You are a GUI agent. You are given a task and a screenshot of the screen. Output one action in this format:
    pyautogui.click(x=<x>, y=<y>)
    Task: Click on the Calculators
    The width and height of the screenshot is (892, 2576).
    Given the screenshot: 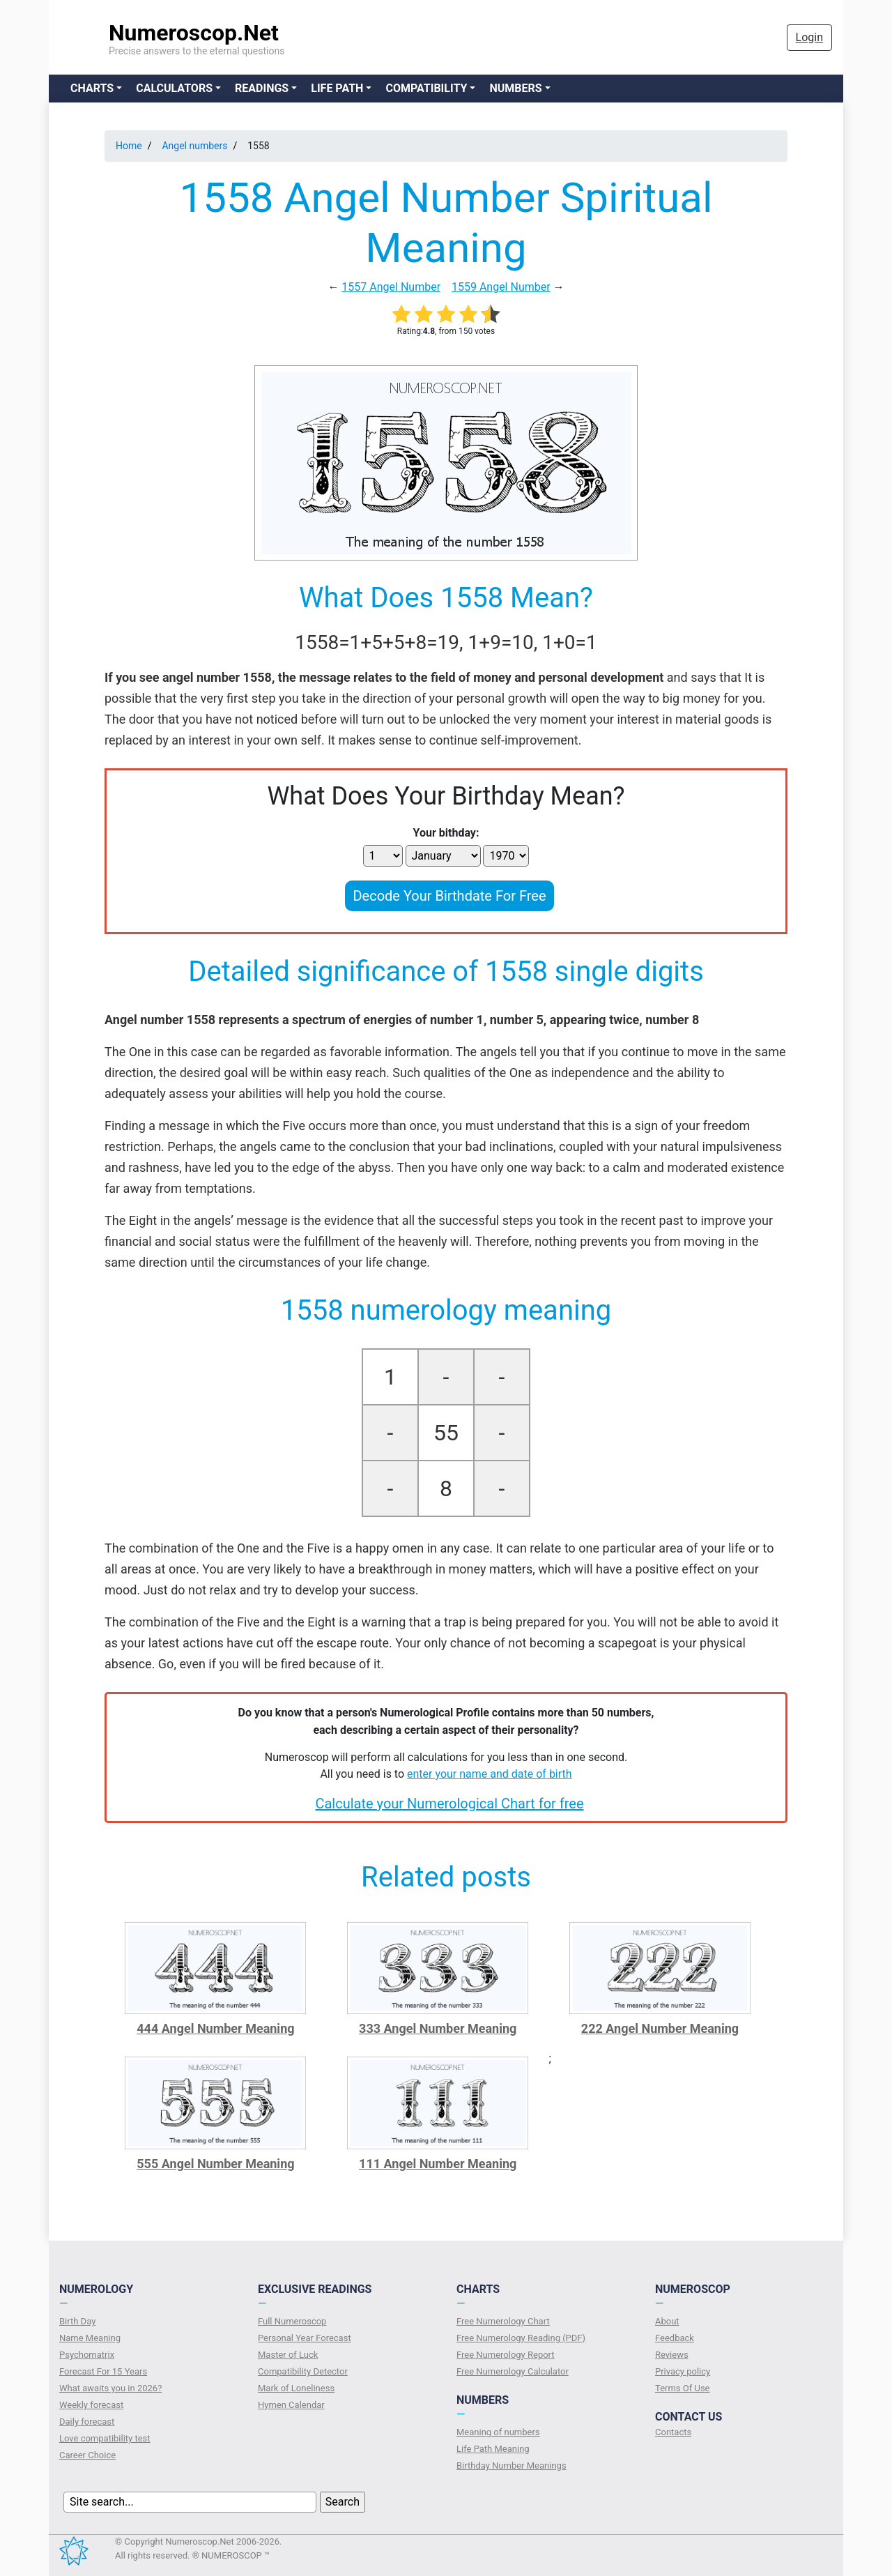 What is the action you would take?
    pyautogui.click(x=174, y=88)
    